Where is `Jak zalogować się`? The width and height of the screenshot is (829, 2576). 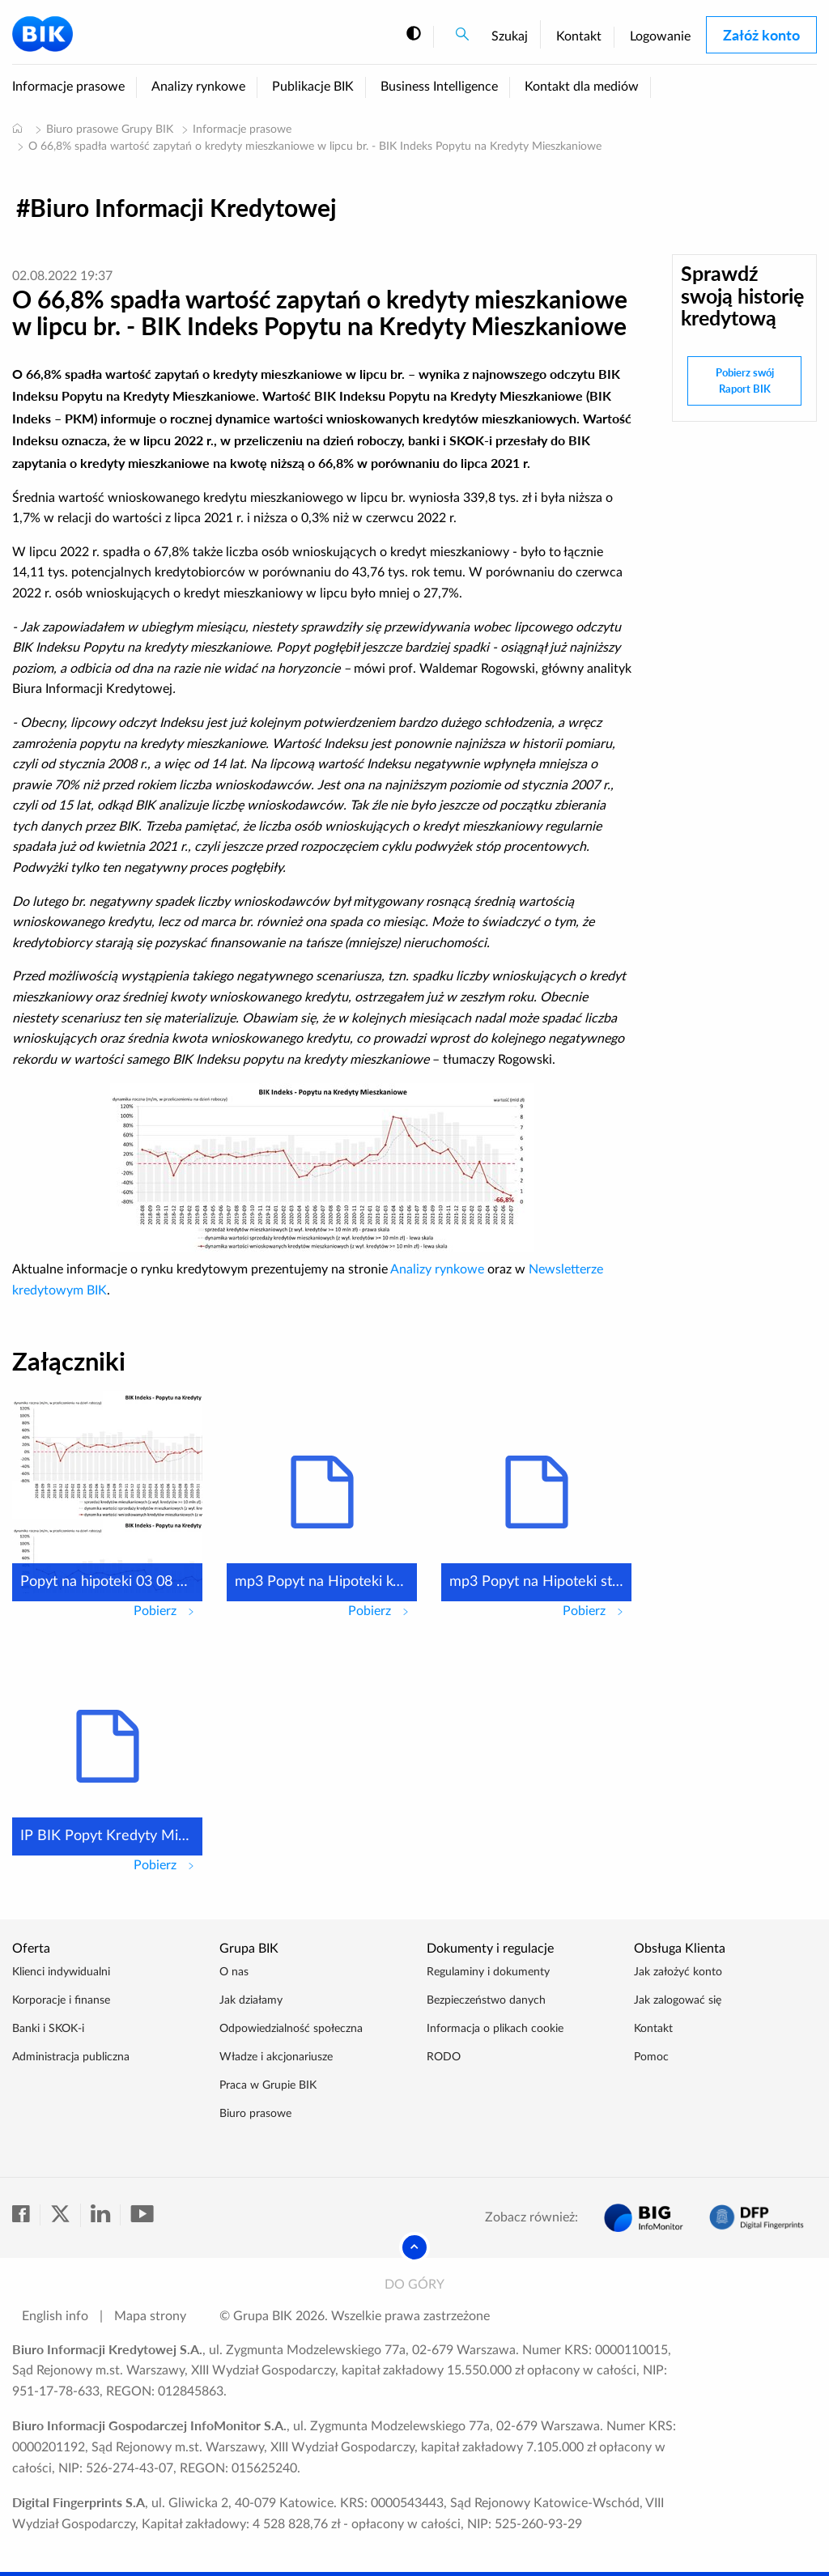 Jak zalogować się is located at coordinates (677, 2000).